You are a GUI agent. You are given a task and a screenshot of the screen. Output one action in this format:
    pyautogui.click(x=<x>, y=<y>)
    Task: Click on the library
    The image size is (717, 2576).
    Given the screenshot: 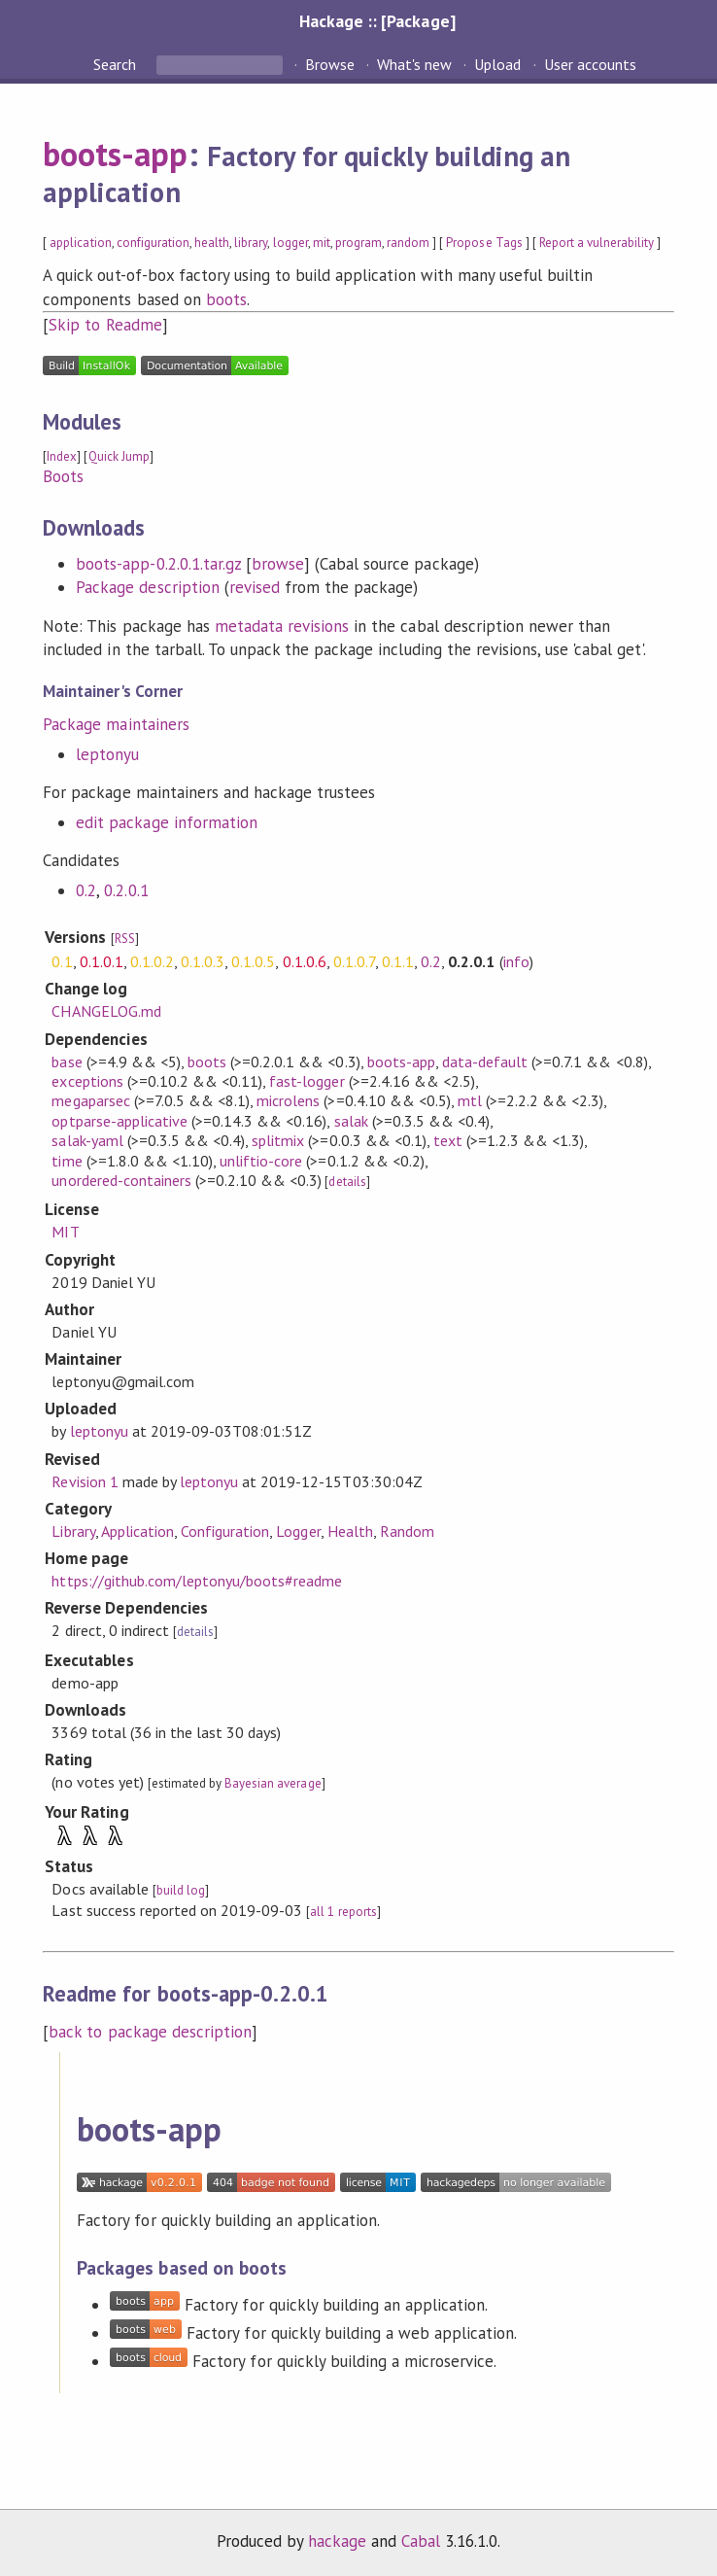 What is the action you would take?
    pyautogui.click(x=250, y=242)
    